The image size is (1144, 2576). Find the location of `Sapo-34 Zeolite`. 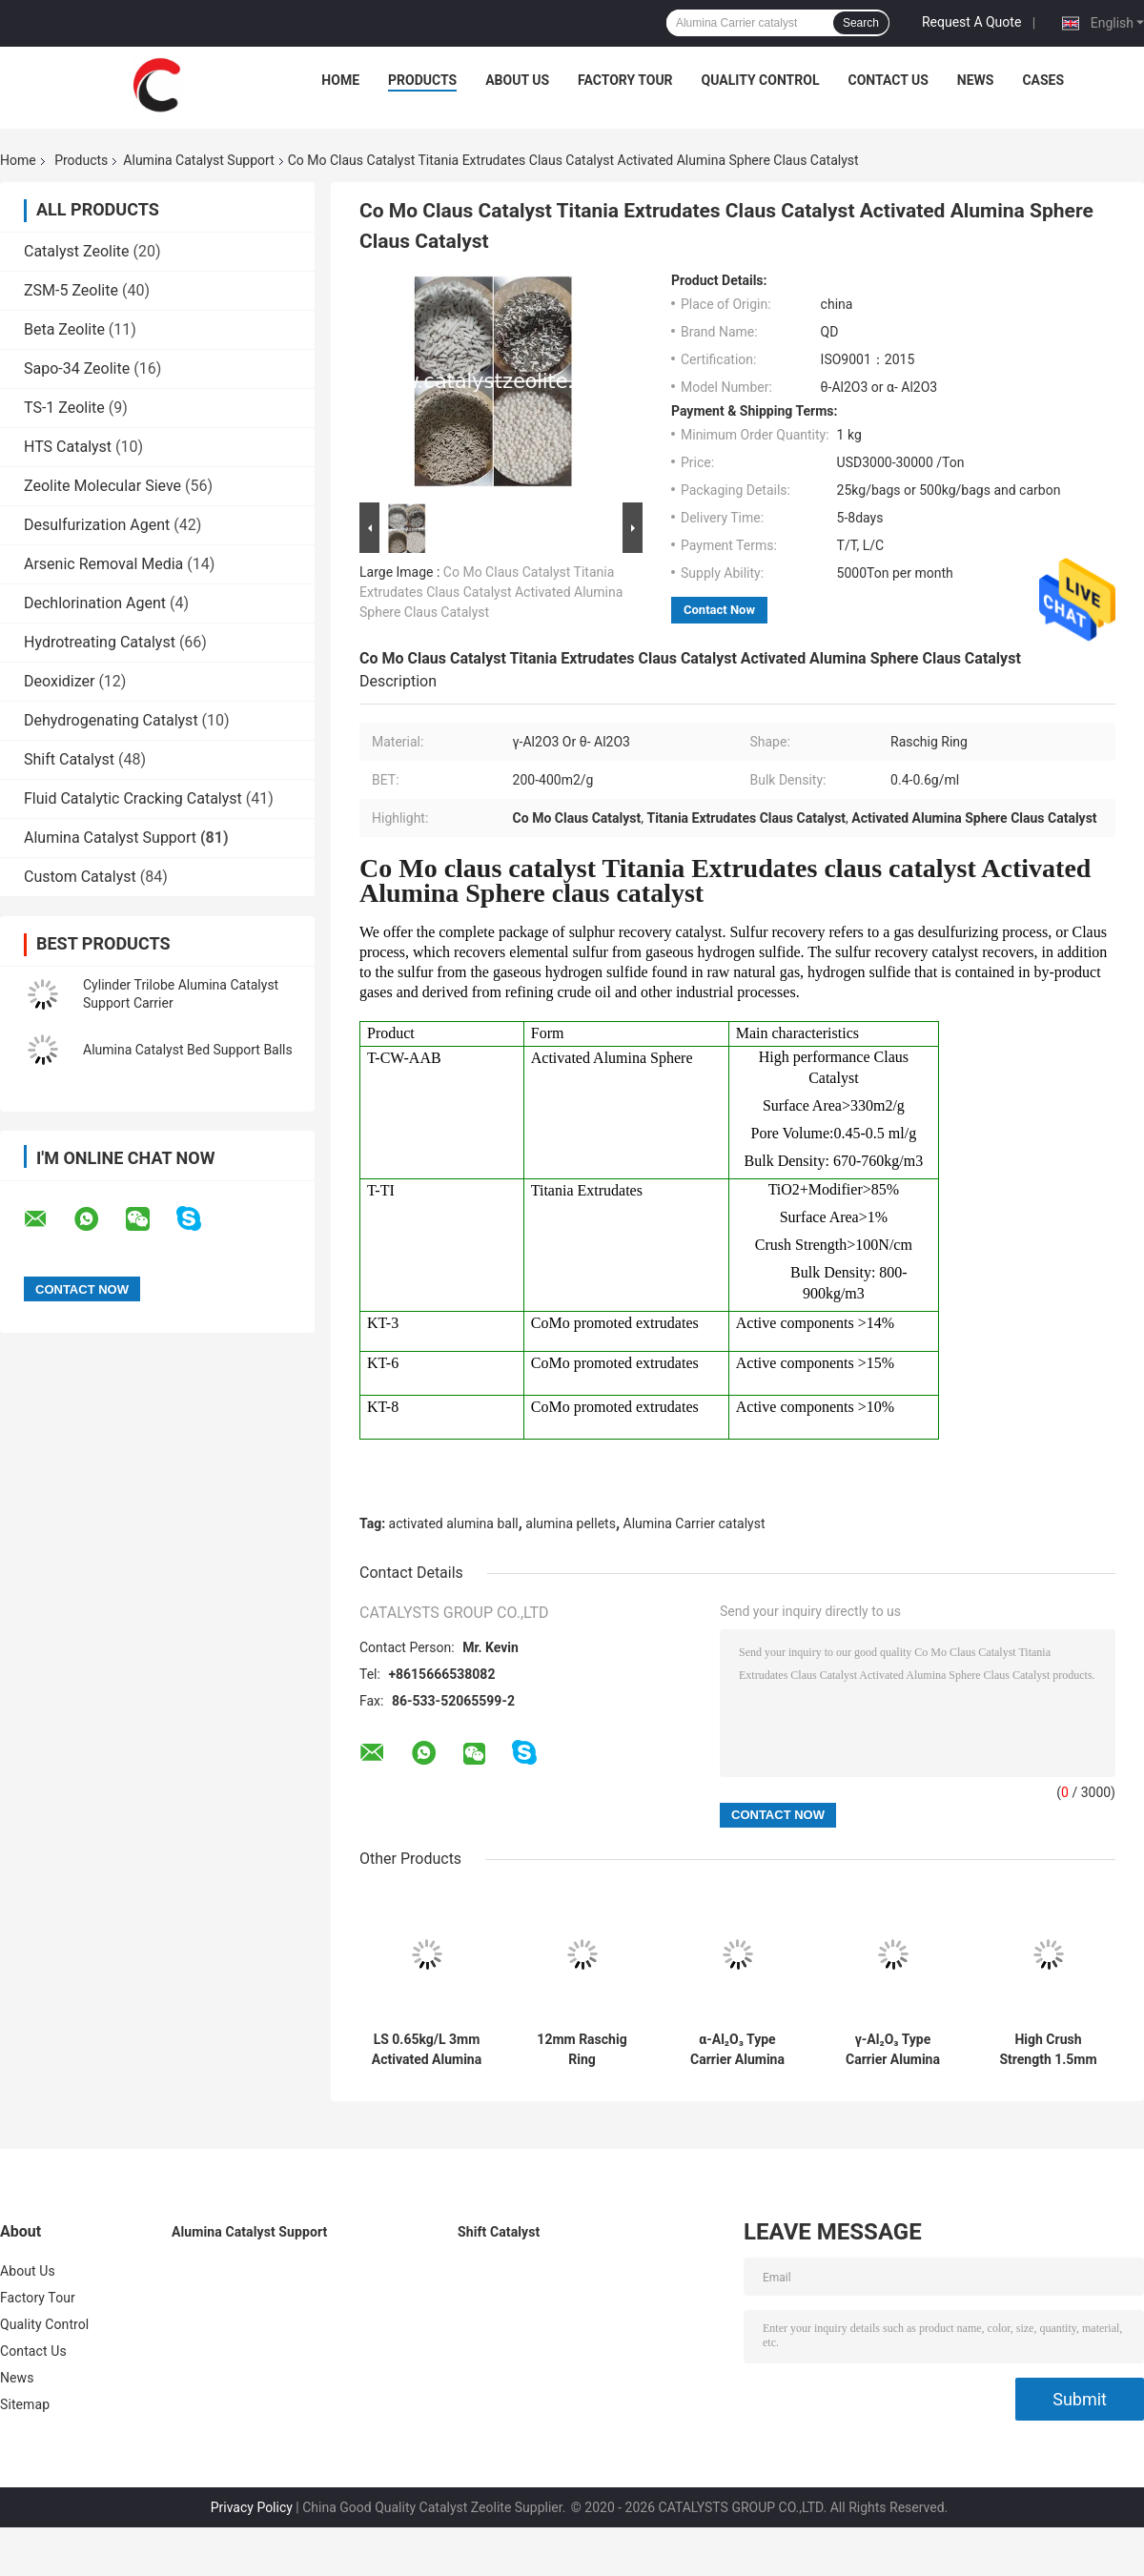

Sapo-34 Zeolite is located at coordinates (77, 368).